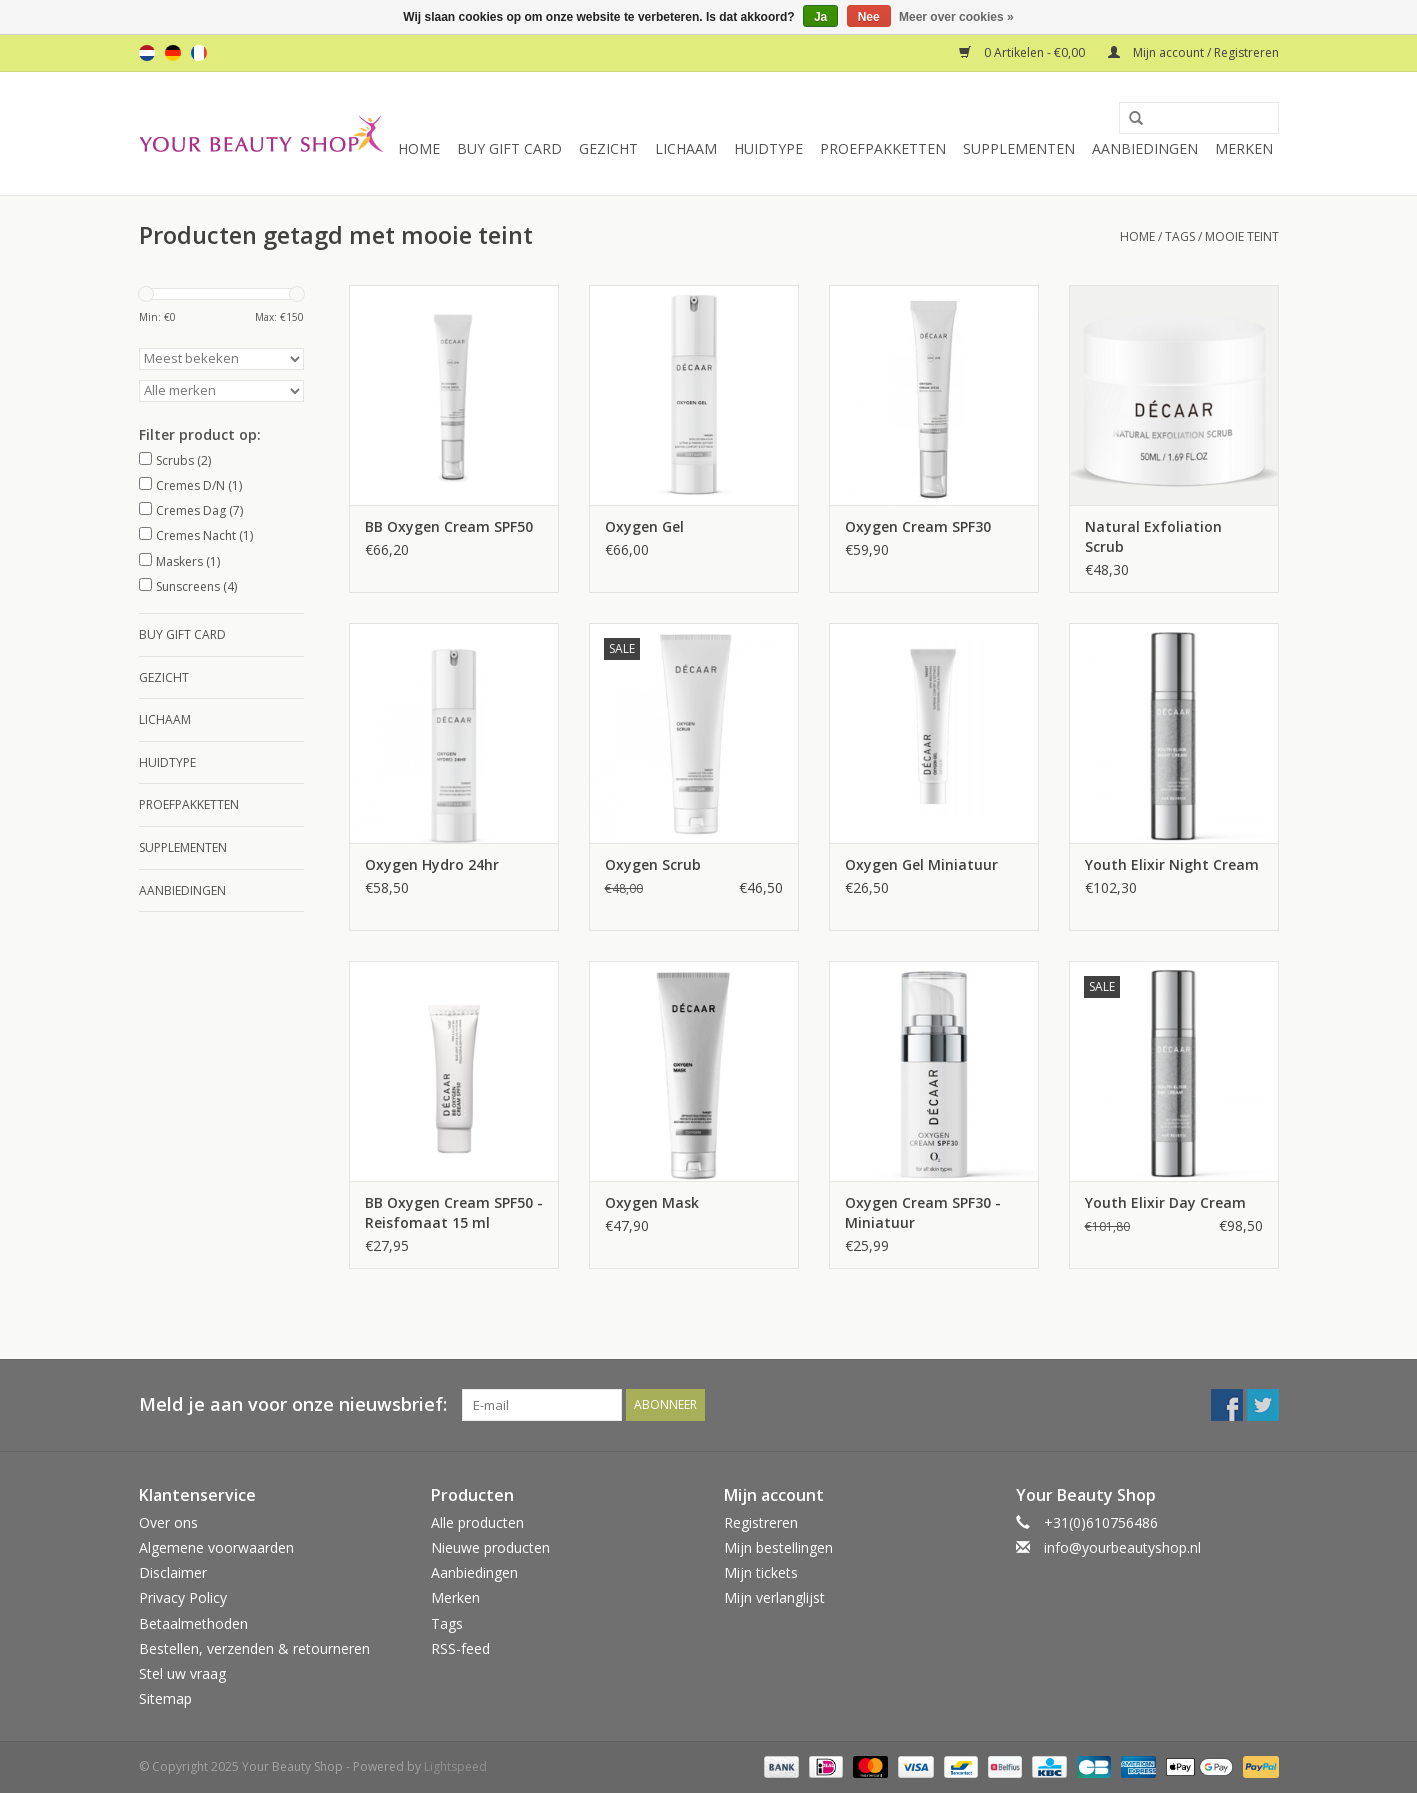 This screenshot has height=1793, width=1417. Describe the element at coordinates (193, 1623) in the screenshot. I see `Betaalmethoden` at that location.